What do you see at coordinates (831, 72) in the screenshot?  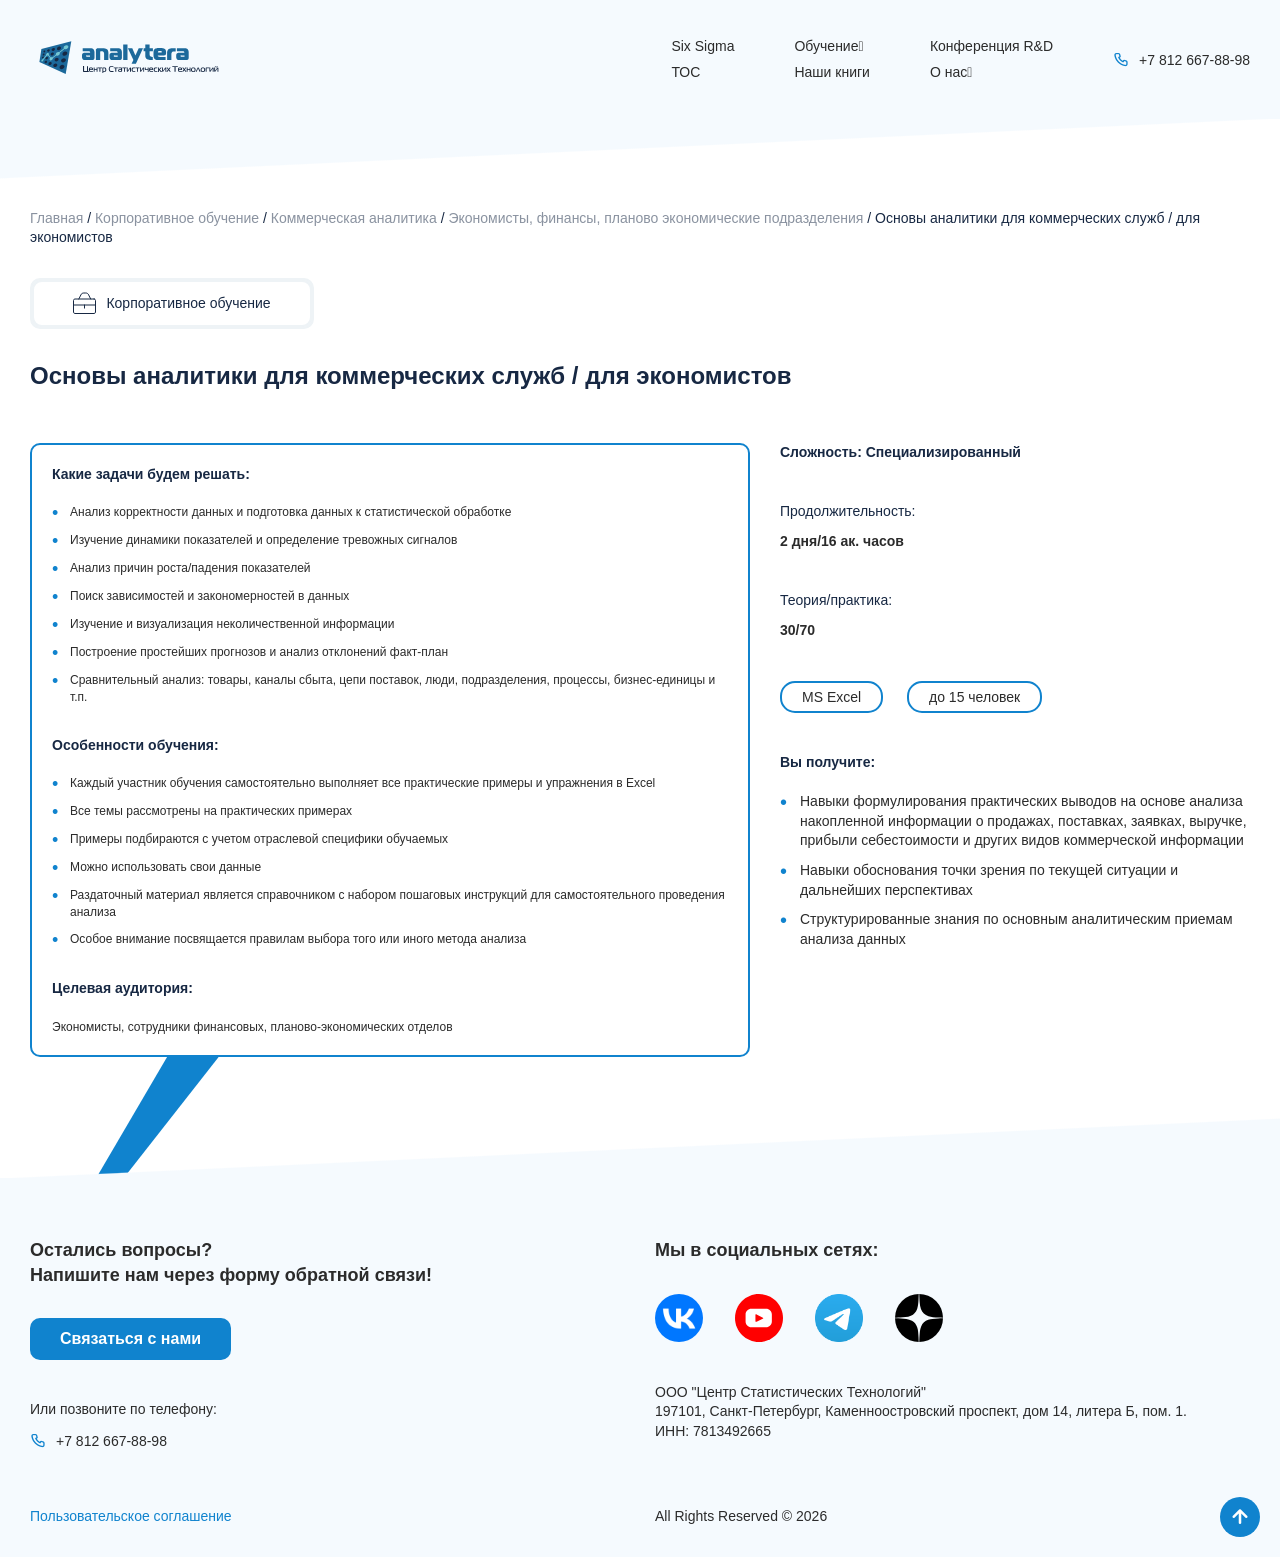 I see `Наши книги` at bounding box center [831, 72].